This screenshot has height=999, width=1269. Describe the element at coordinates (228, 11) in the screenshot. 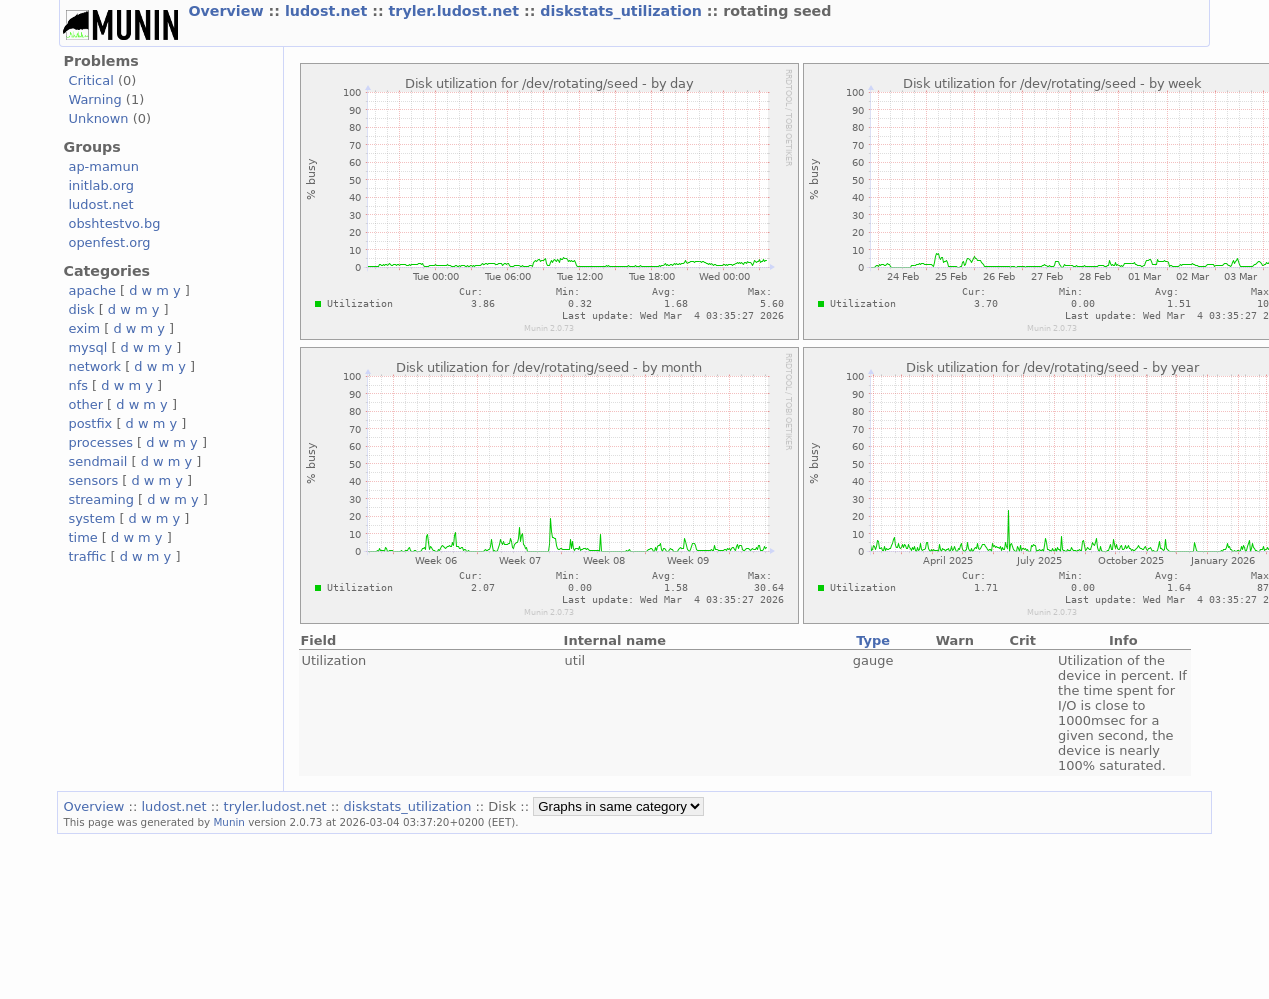

I see `Overview` at that location.